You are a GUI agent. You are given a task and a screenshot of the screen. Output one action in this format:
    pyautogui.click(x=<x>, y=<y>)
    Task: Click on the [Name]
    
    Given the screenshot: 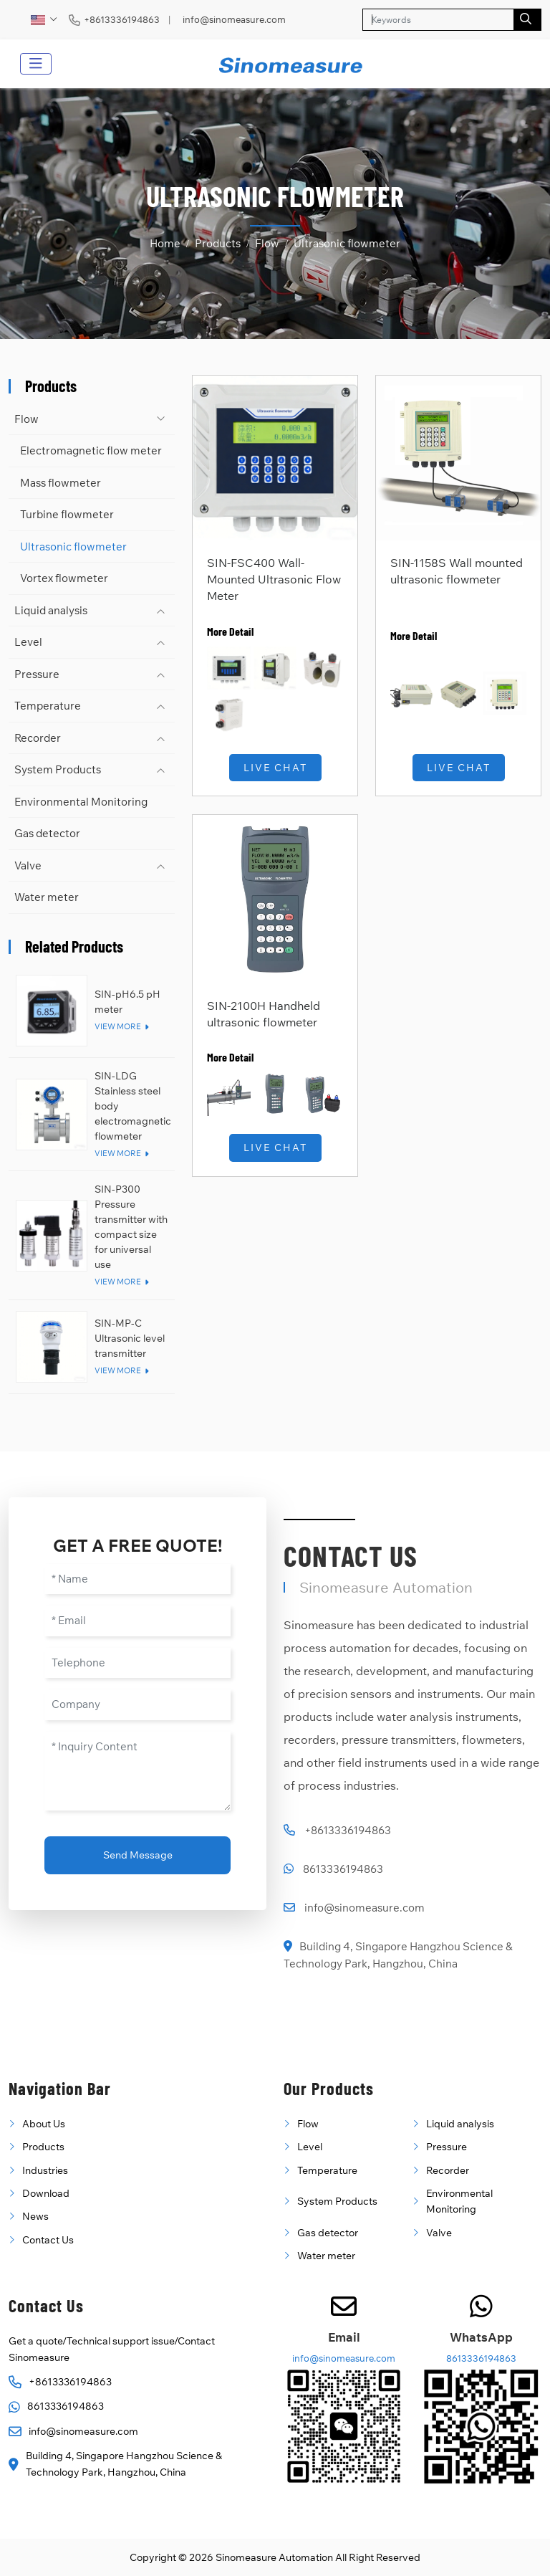 What is the action you would take?
    pyautogui.click(x=137, y=1579)
    